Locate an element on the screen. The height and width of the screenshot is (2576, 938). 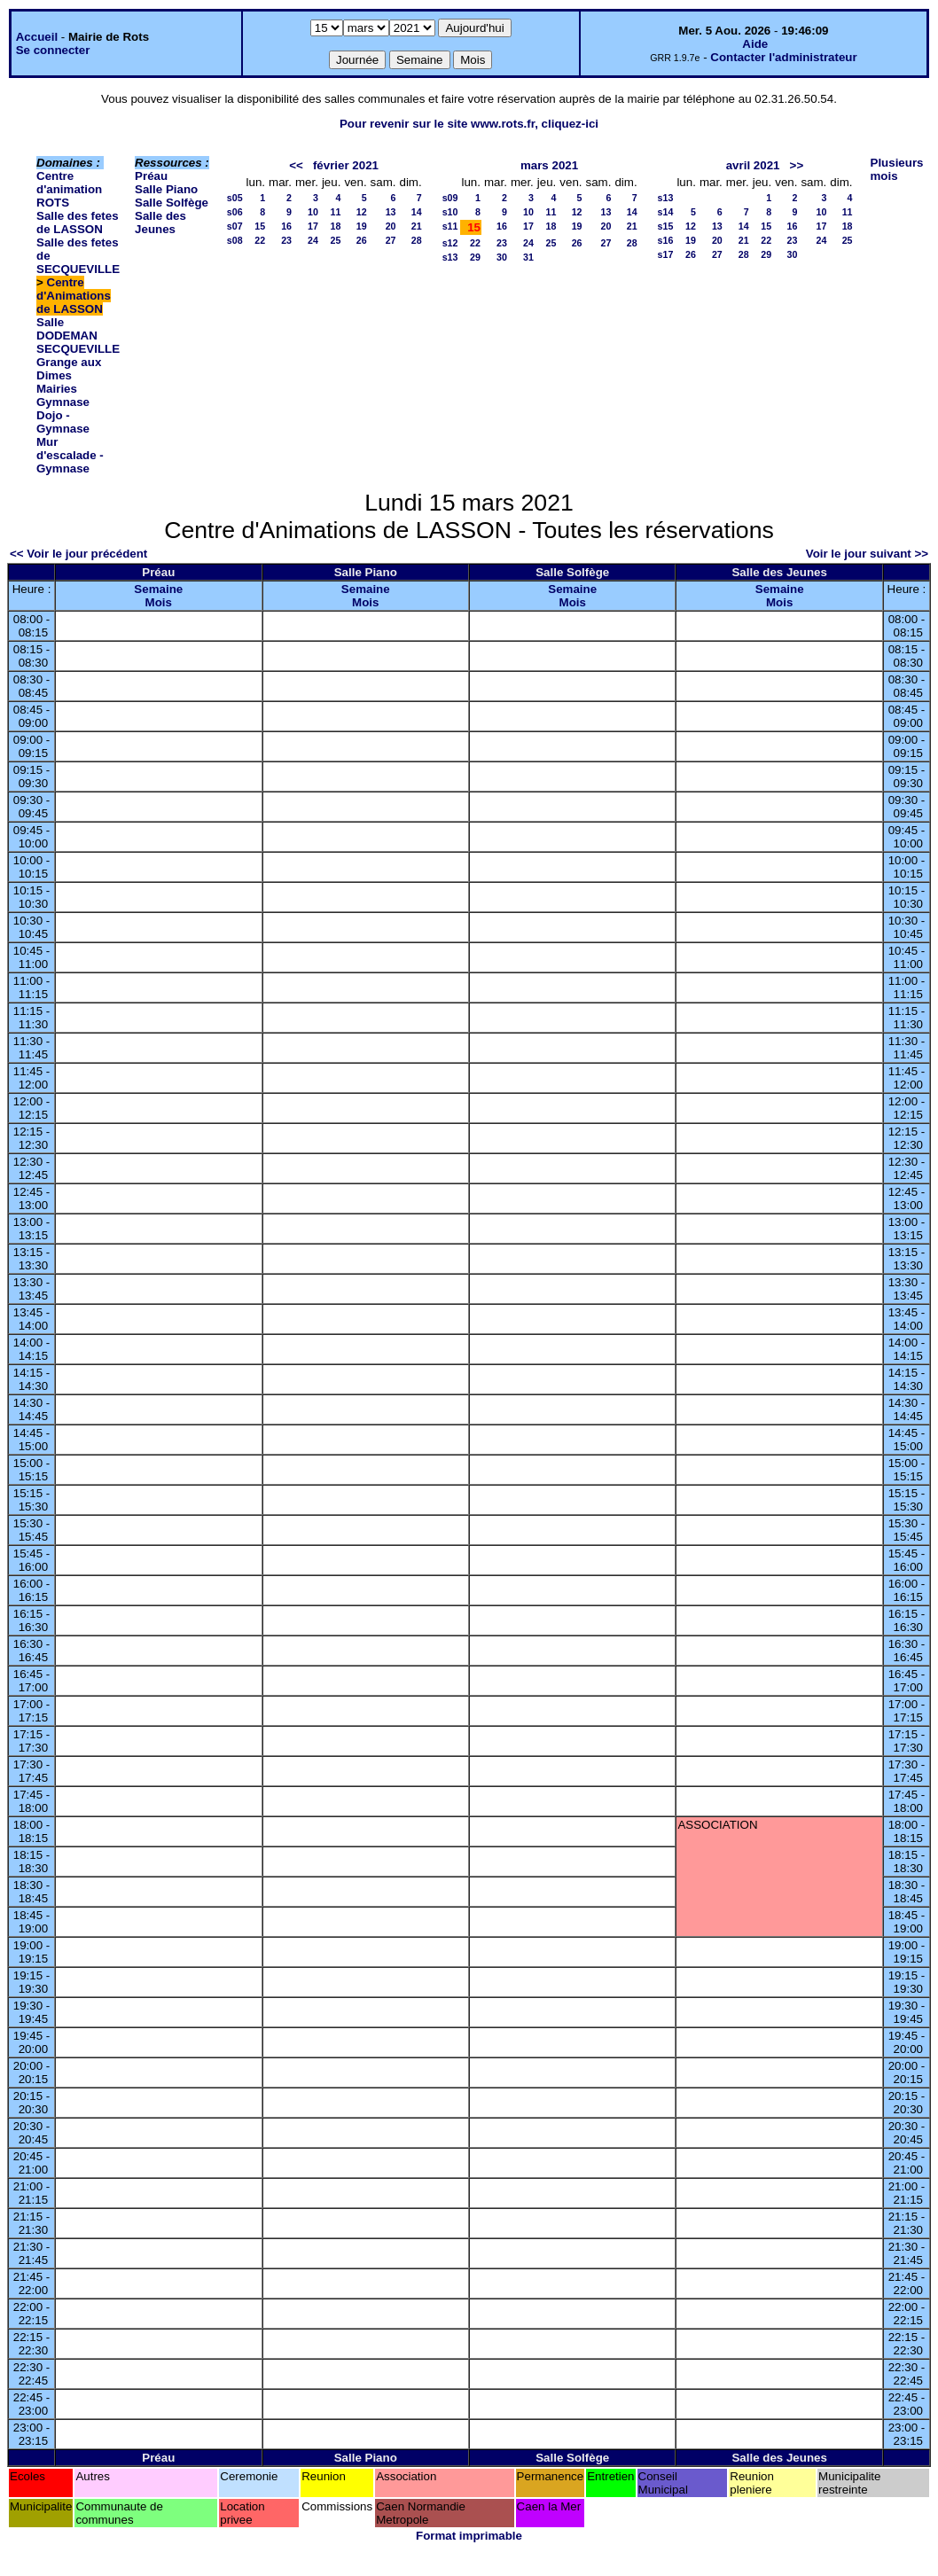
s09 is located at coordinates (450, 197).